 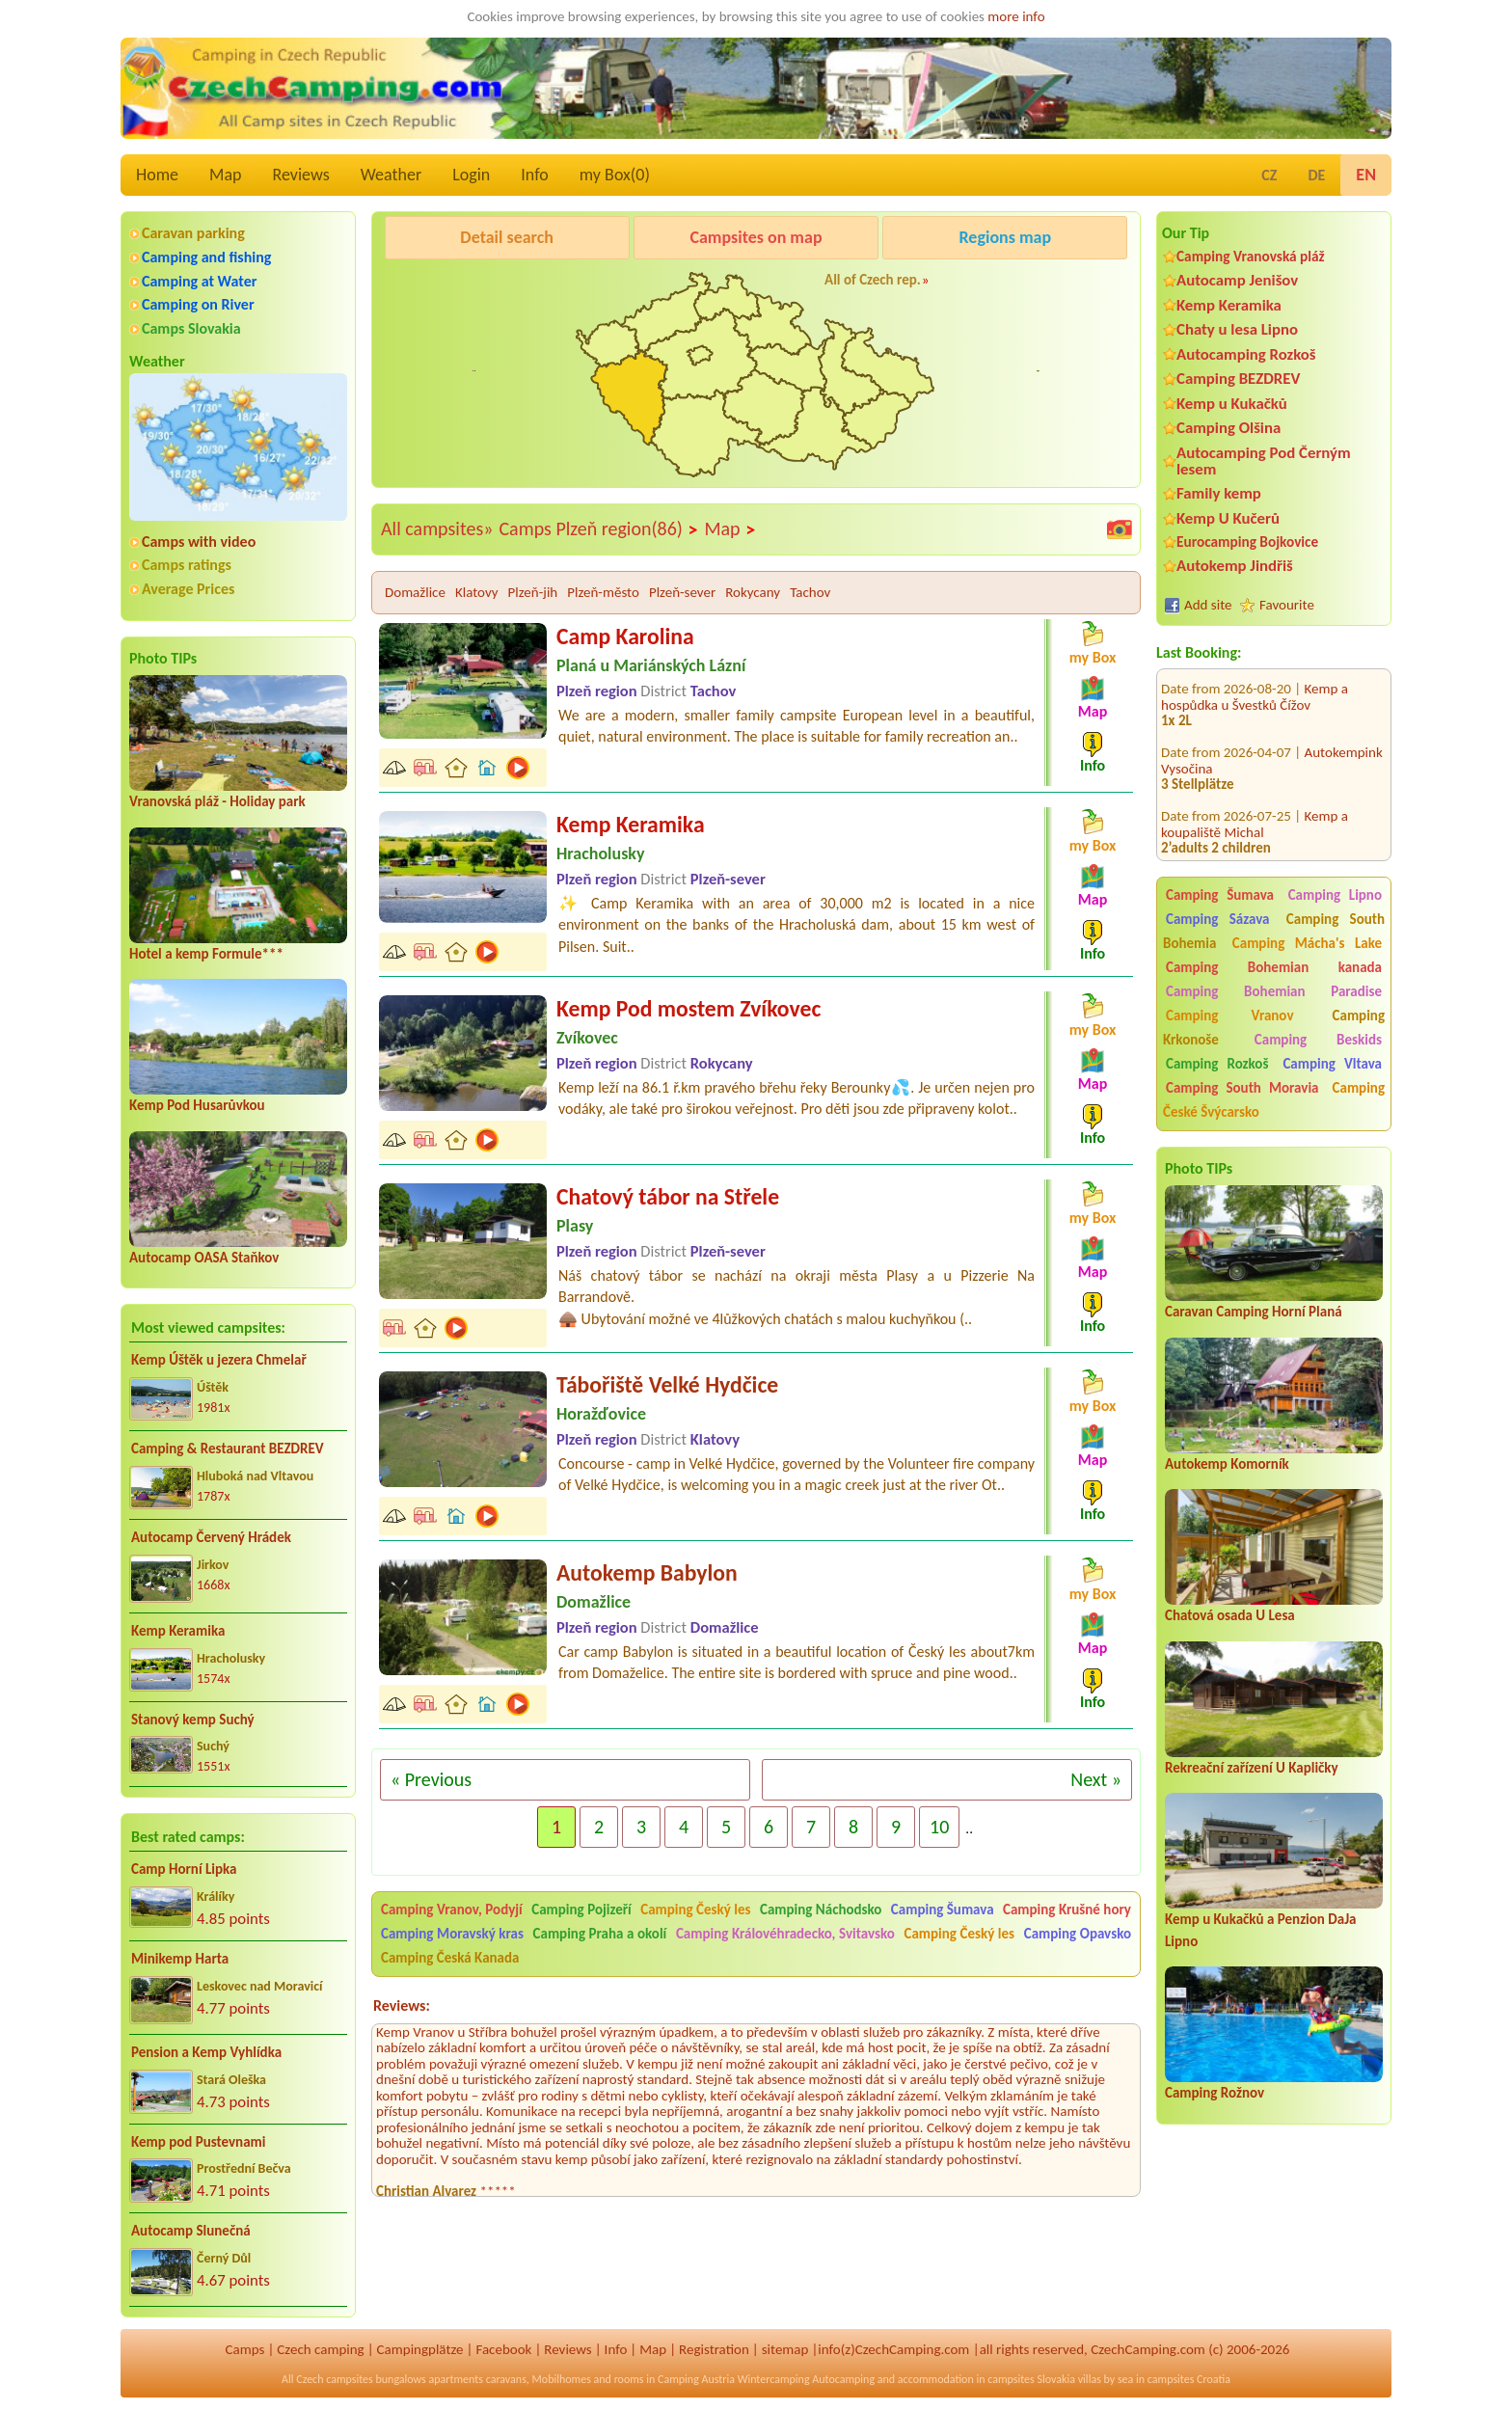 What do you see at coordinates (186, 564) in the screenshot?
I see `Camps ratings` at bounding box center [186, 564].